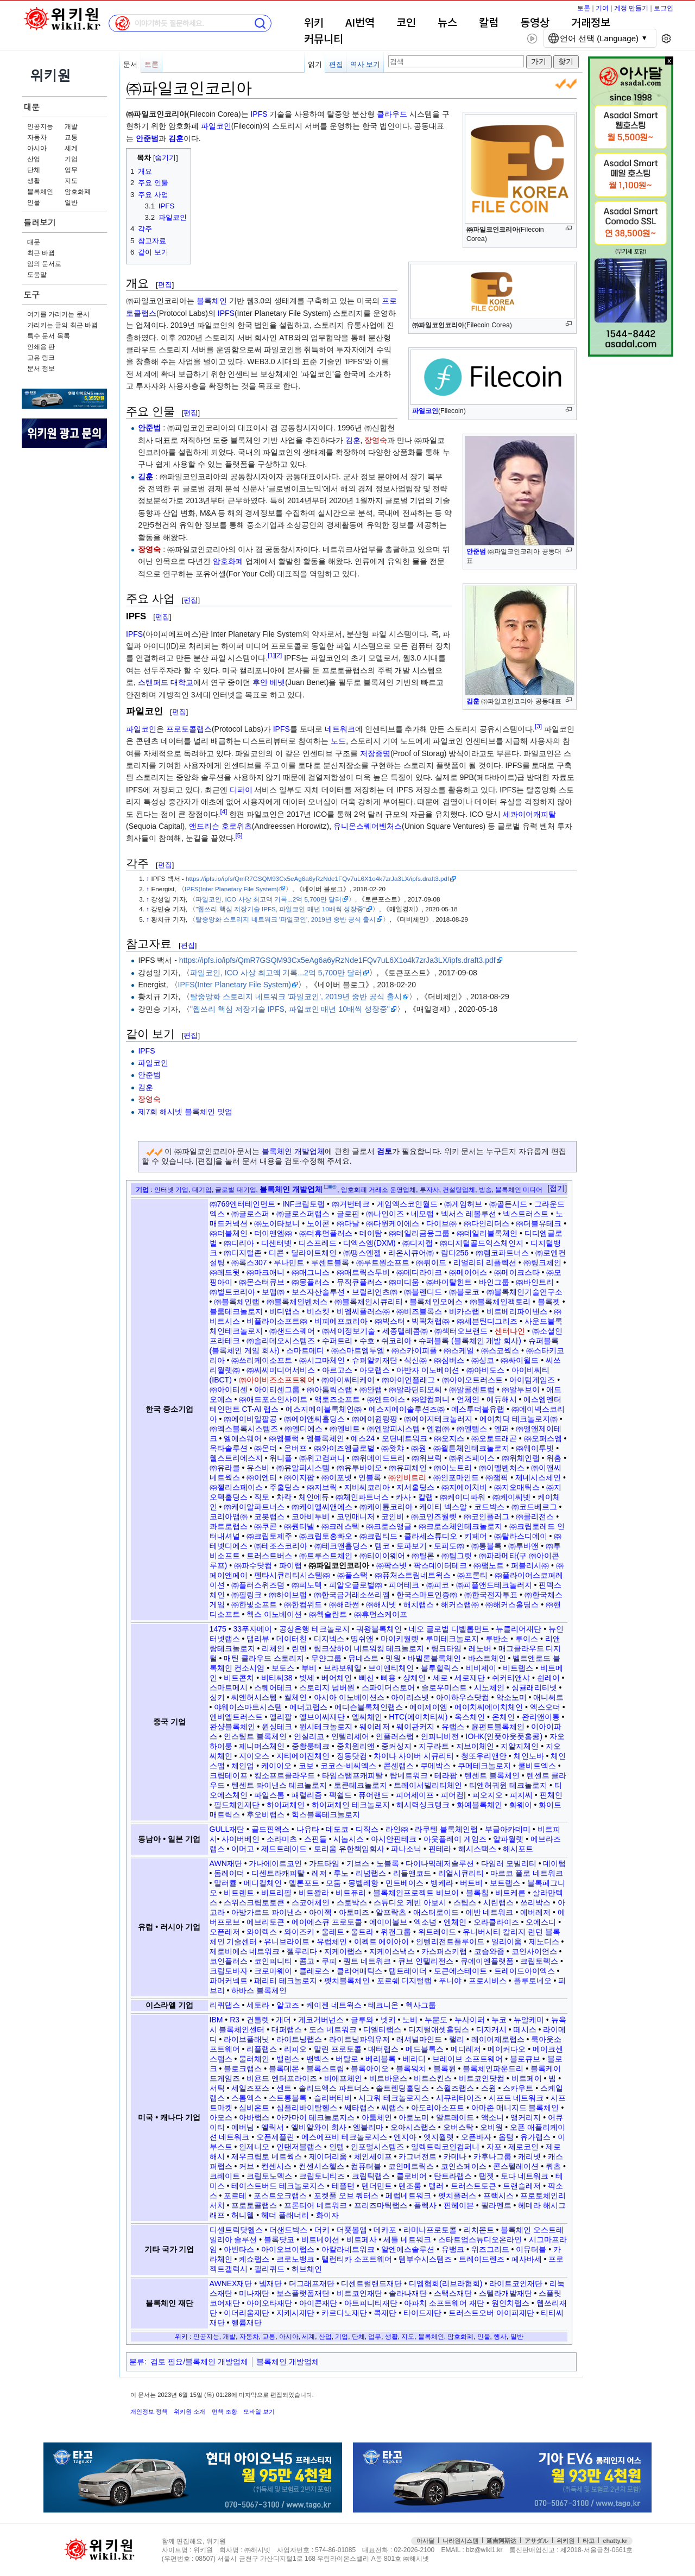  What do you see at coordinates (517, 1272) in the screenshot?
I see `㈜메이크스타` at bounding box center [517, 1272].